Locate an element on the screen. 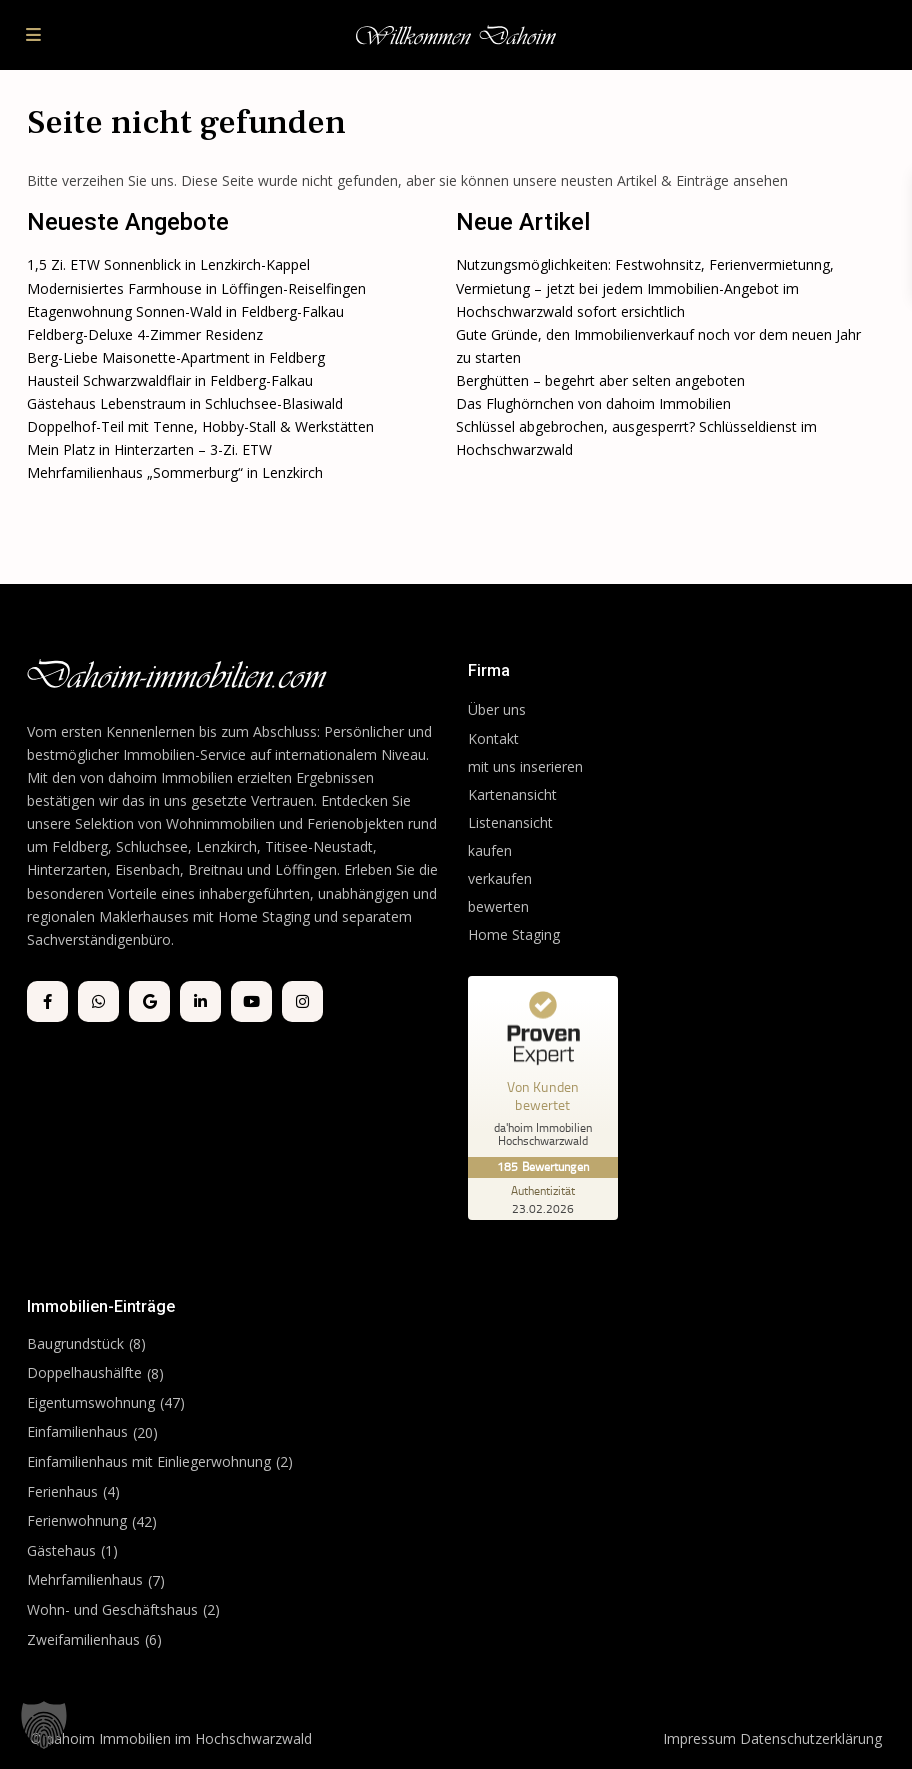  Feldberg-Deluxe 4-Zimmer Residenz is located at coordinates (145, 334).